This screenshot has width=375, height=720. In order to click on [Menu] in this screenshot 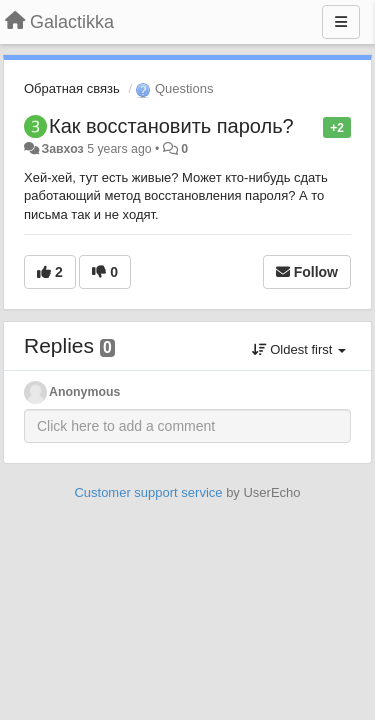, I will do `click(341, 22)`.